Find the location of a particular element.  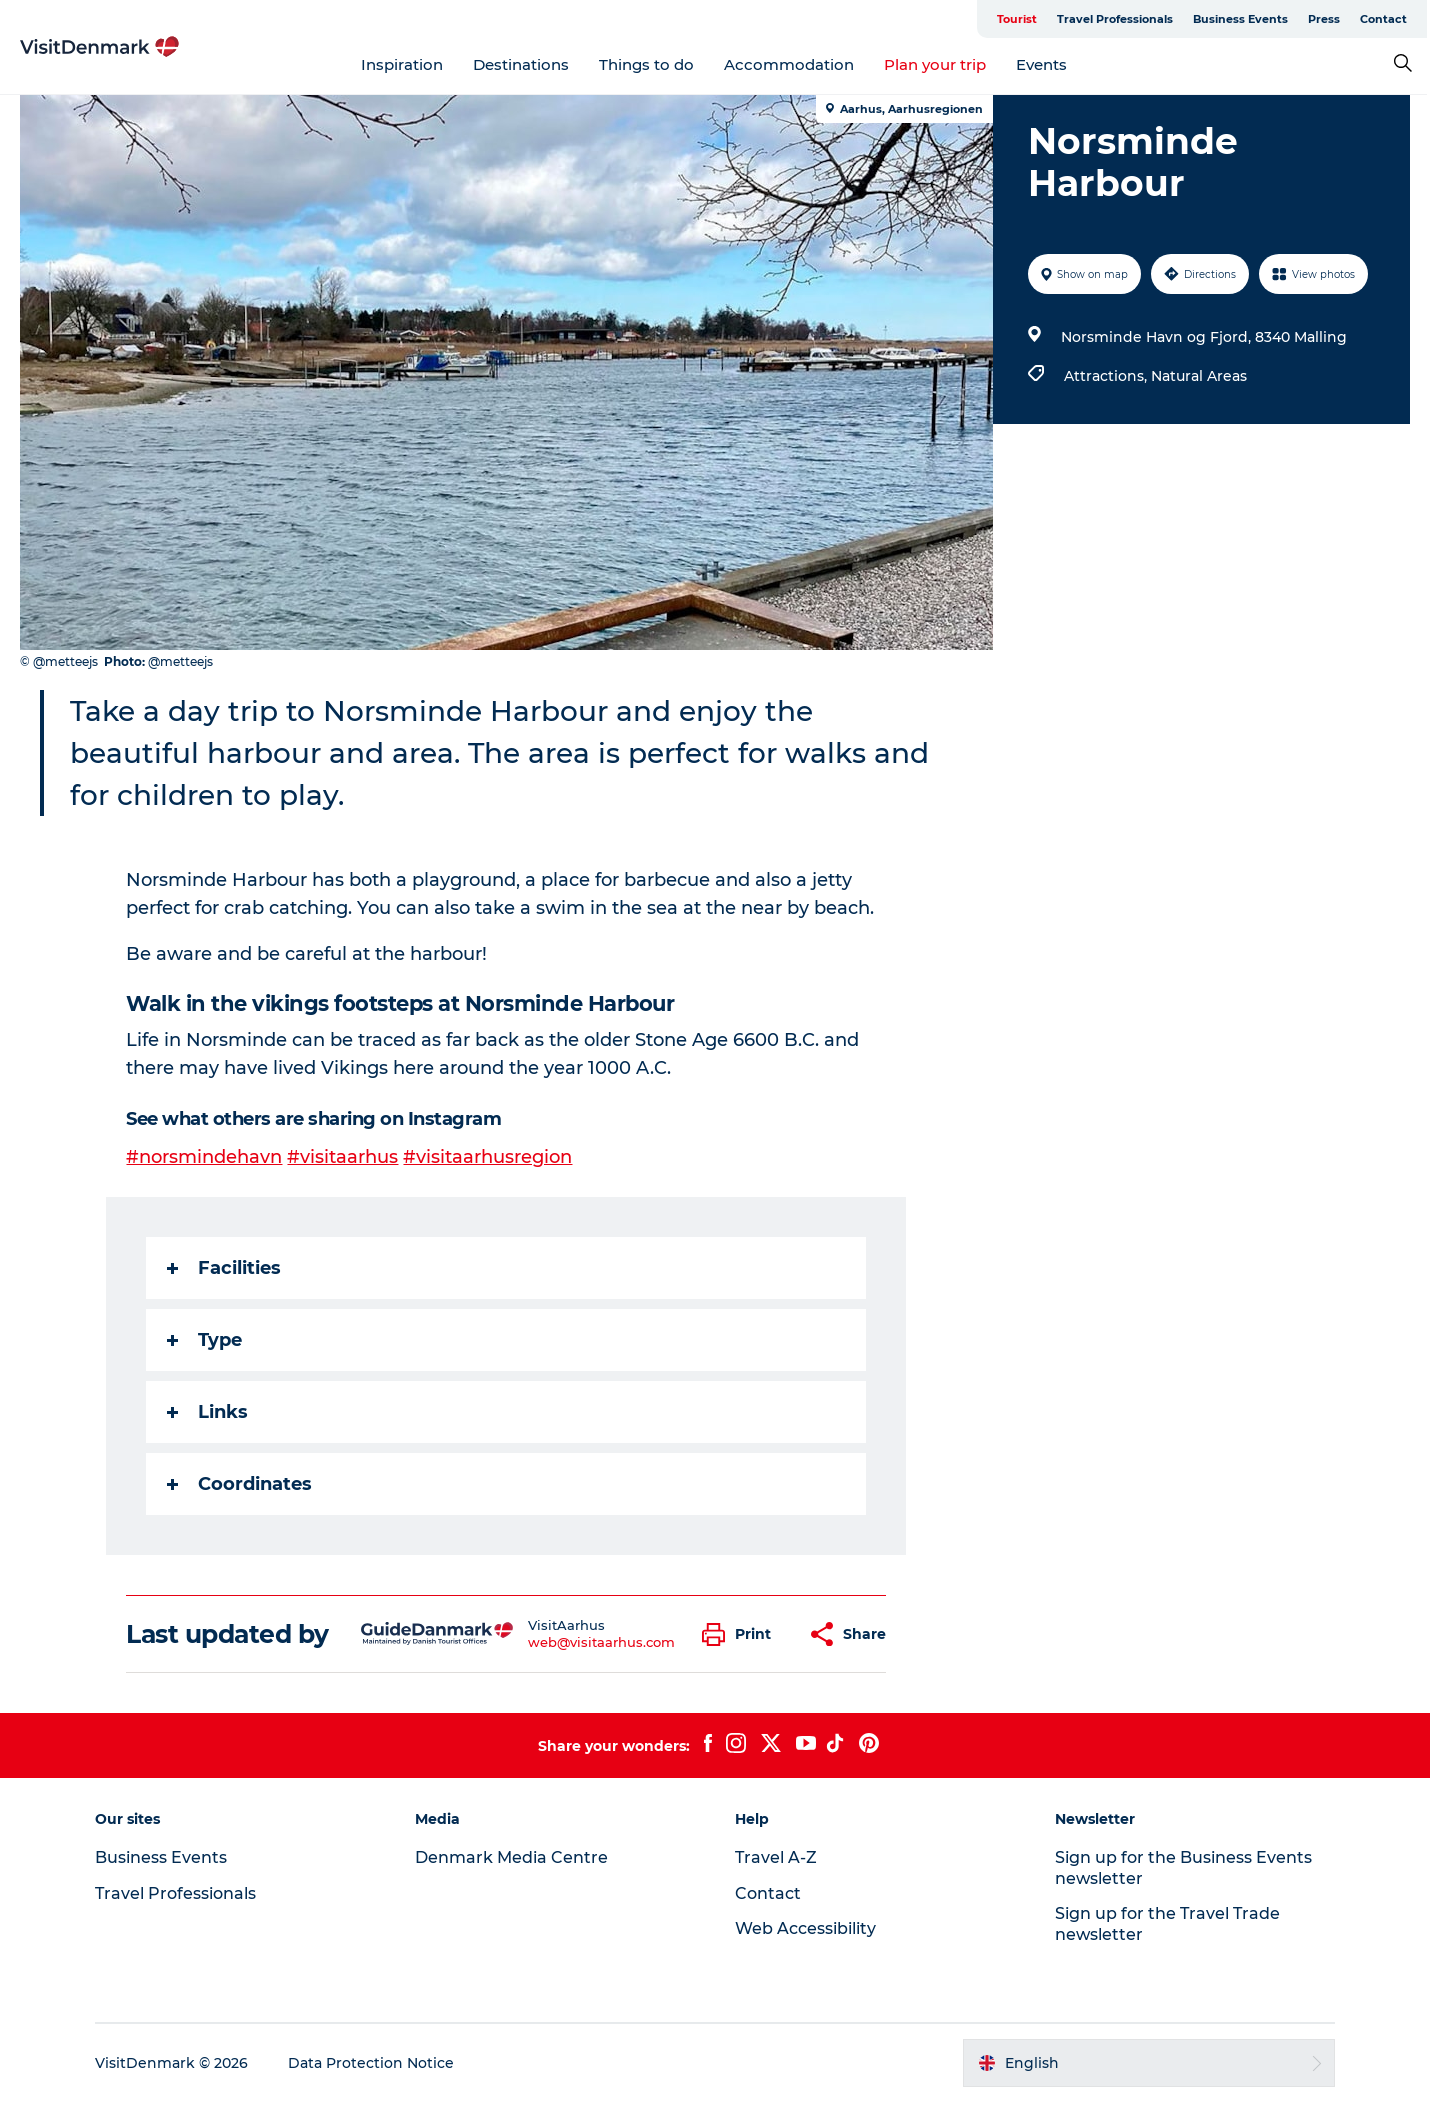

Denmark Media Centre is located at coordinates (511, 1856).